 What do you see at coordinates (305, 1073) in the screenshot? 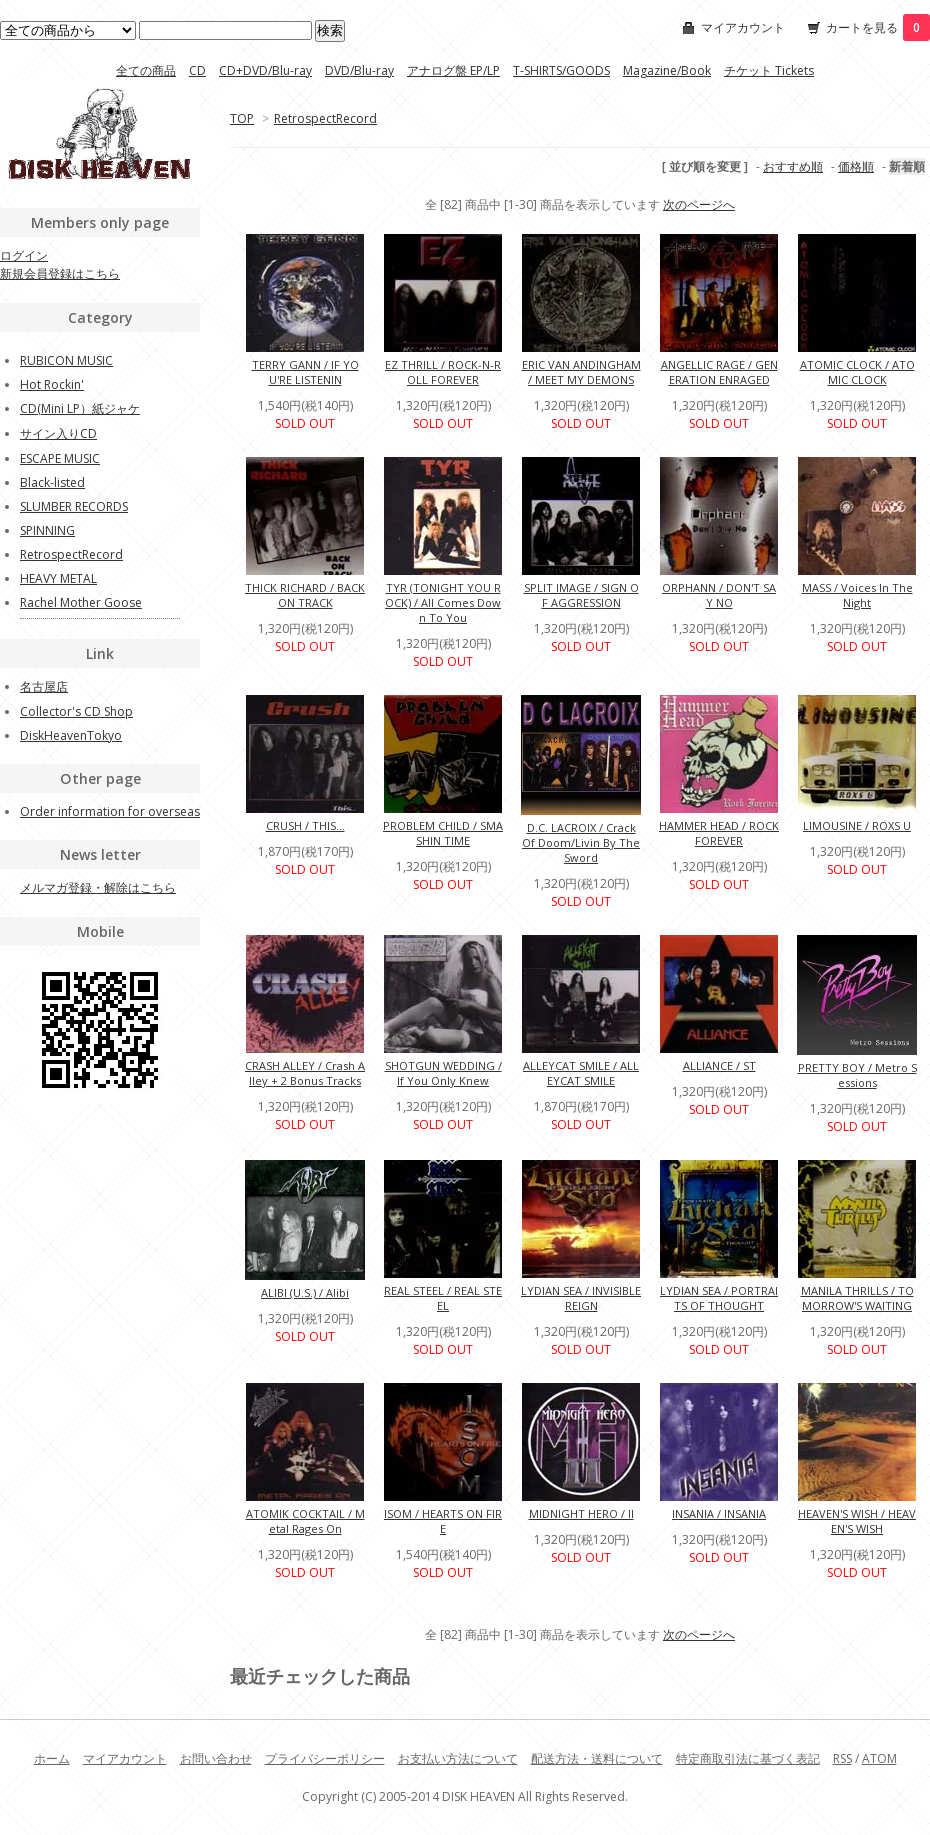
I see `CRASH ALLEY / Crash Alley + 2 Bonus Tracks` at bounding box center [305, 1073].